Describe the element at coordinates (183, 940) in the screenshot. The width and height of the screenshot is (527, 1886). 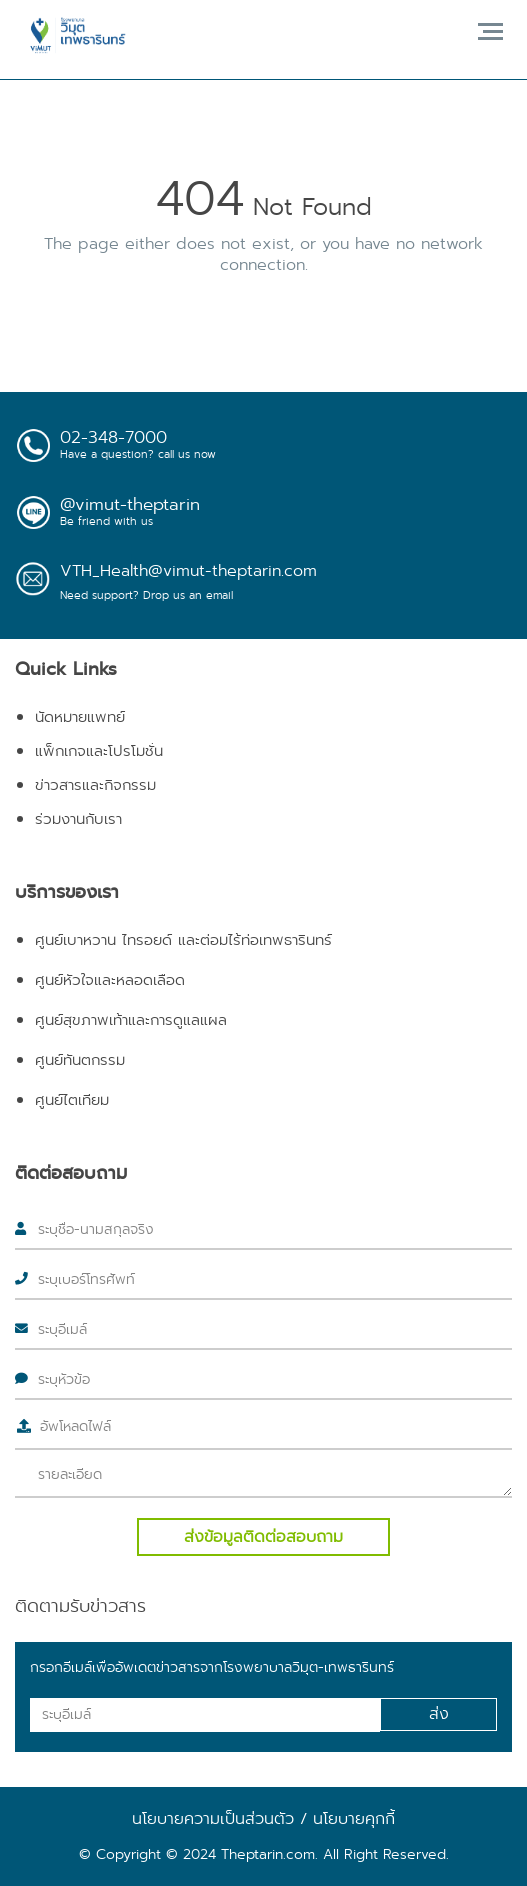
I see `ศูนย์เบาหวาน ไทรอยด์ และต่อมไร้ท่อเทพธารินทร์` at that location.